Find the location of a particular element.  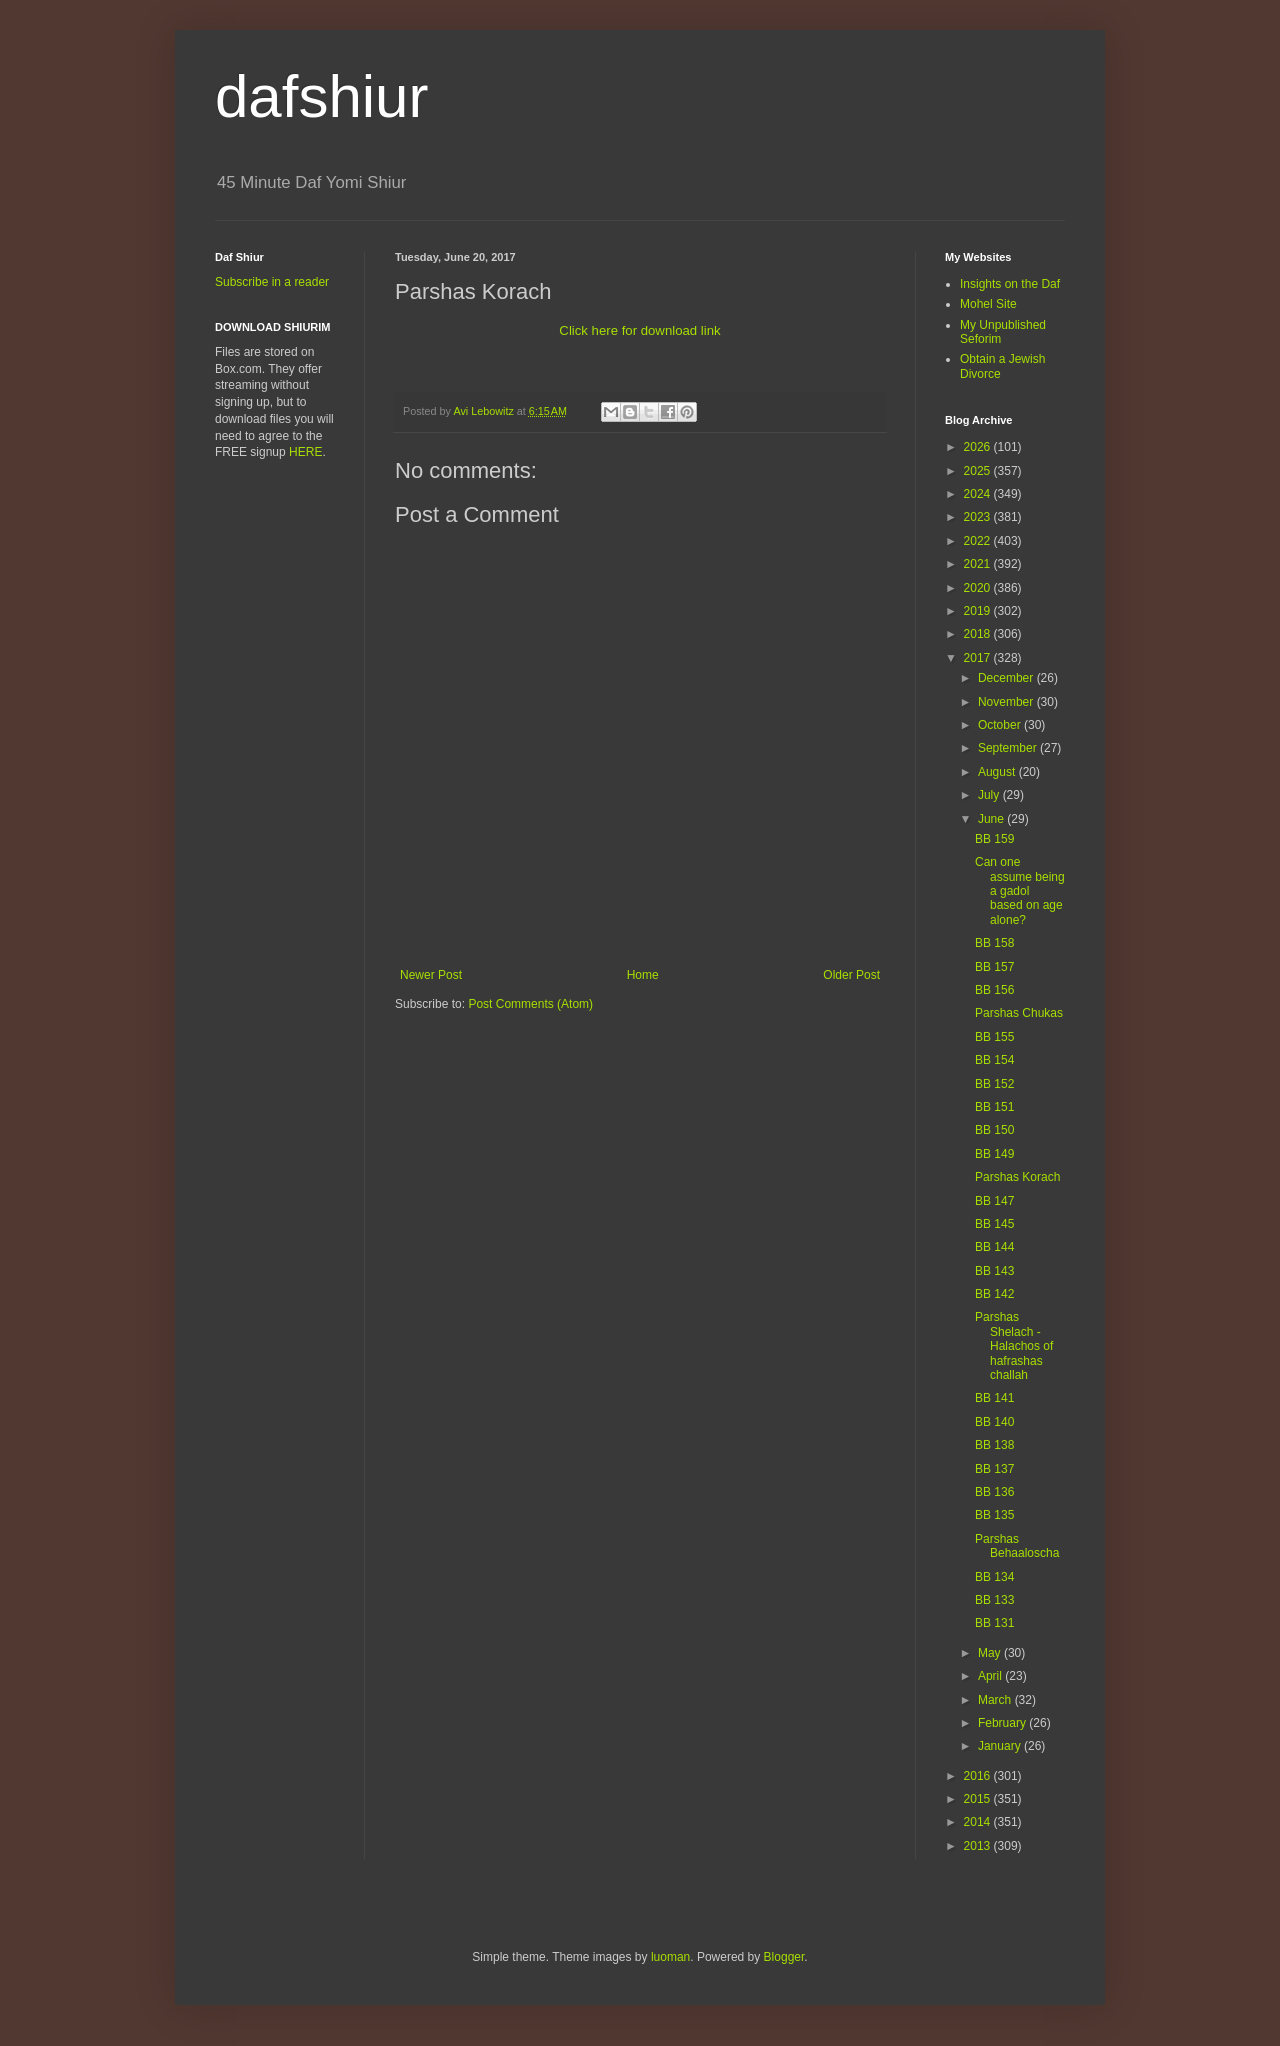

2019 is located at coordinates (979, 611).